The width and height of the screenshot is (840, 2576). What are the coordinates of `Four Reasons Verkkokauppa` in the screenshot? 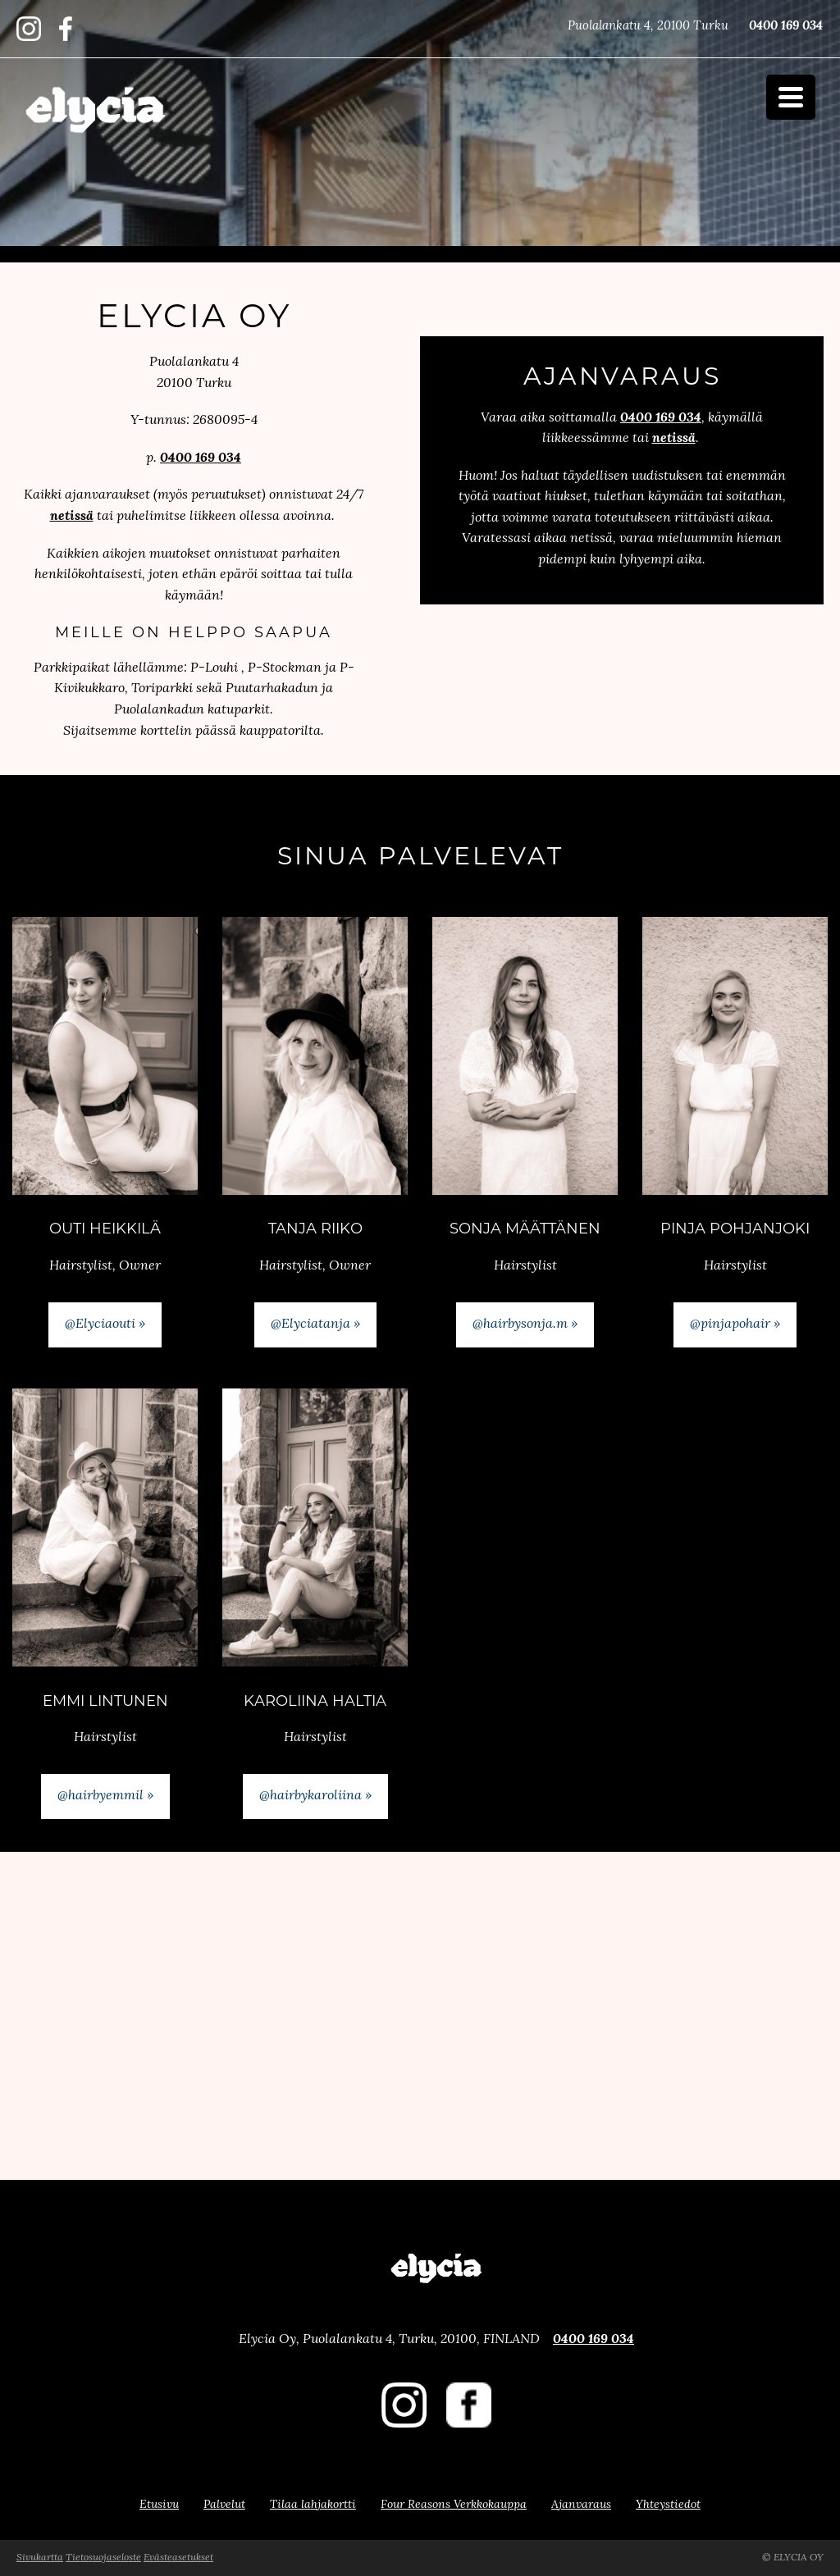 It's located at (454, 2505).